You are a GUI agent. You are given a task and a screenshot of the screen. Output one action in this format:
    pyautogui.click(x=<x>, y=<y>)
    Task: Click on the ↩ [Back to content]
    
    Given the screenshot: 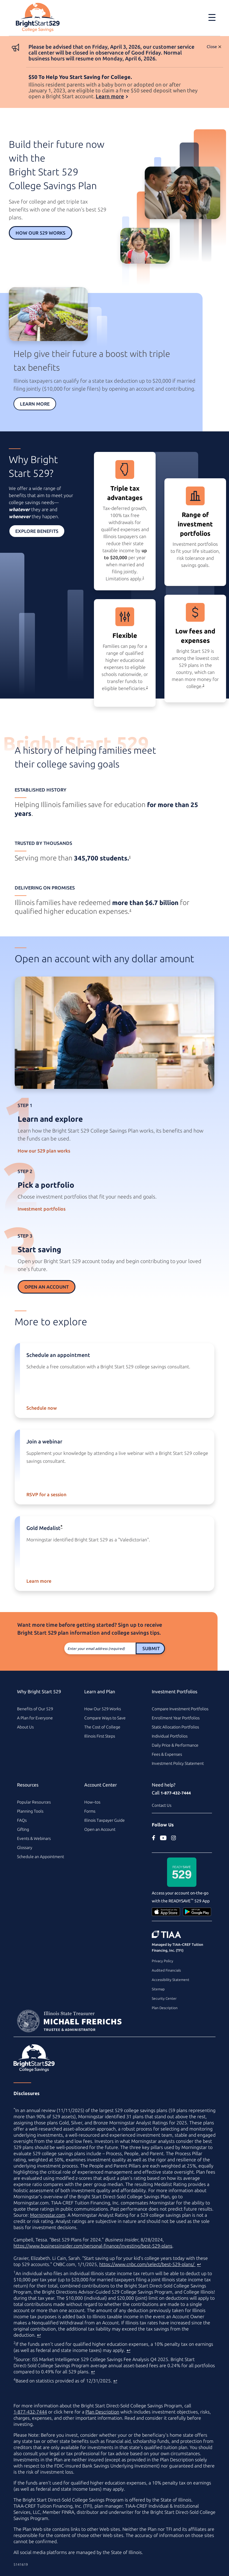 What is the action you would take?
    pyautogui.click(x=199, y=2264)
    